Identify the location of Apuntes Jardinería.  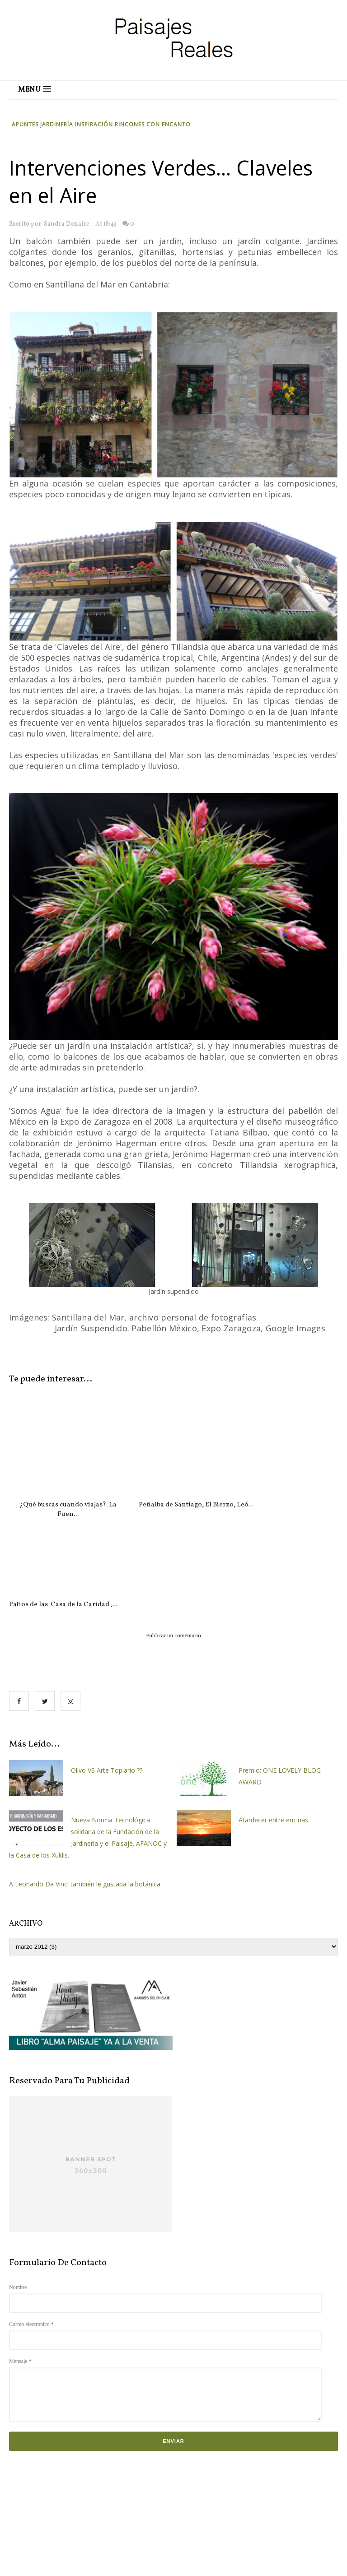
(43, 124).